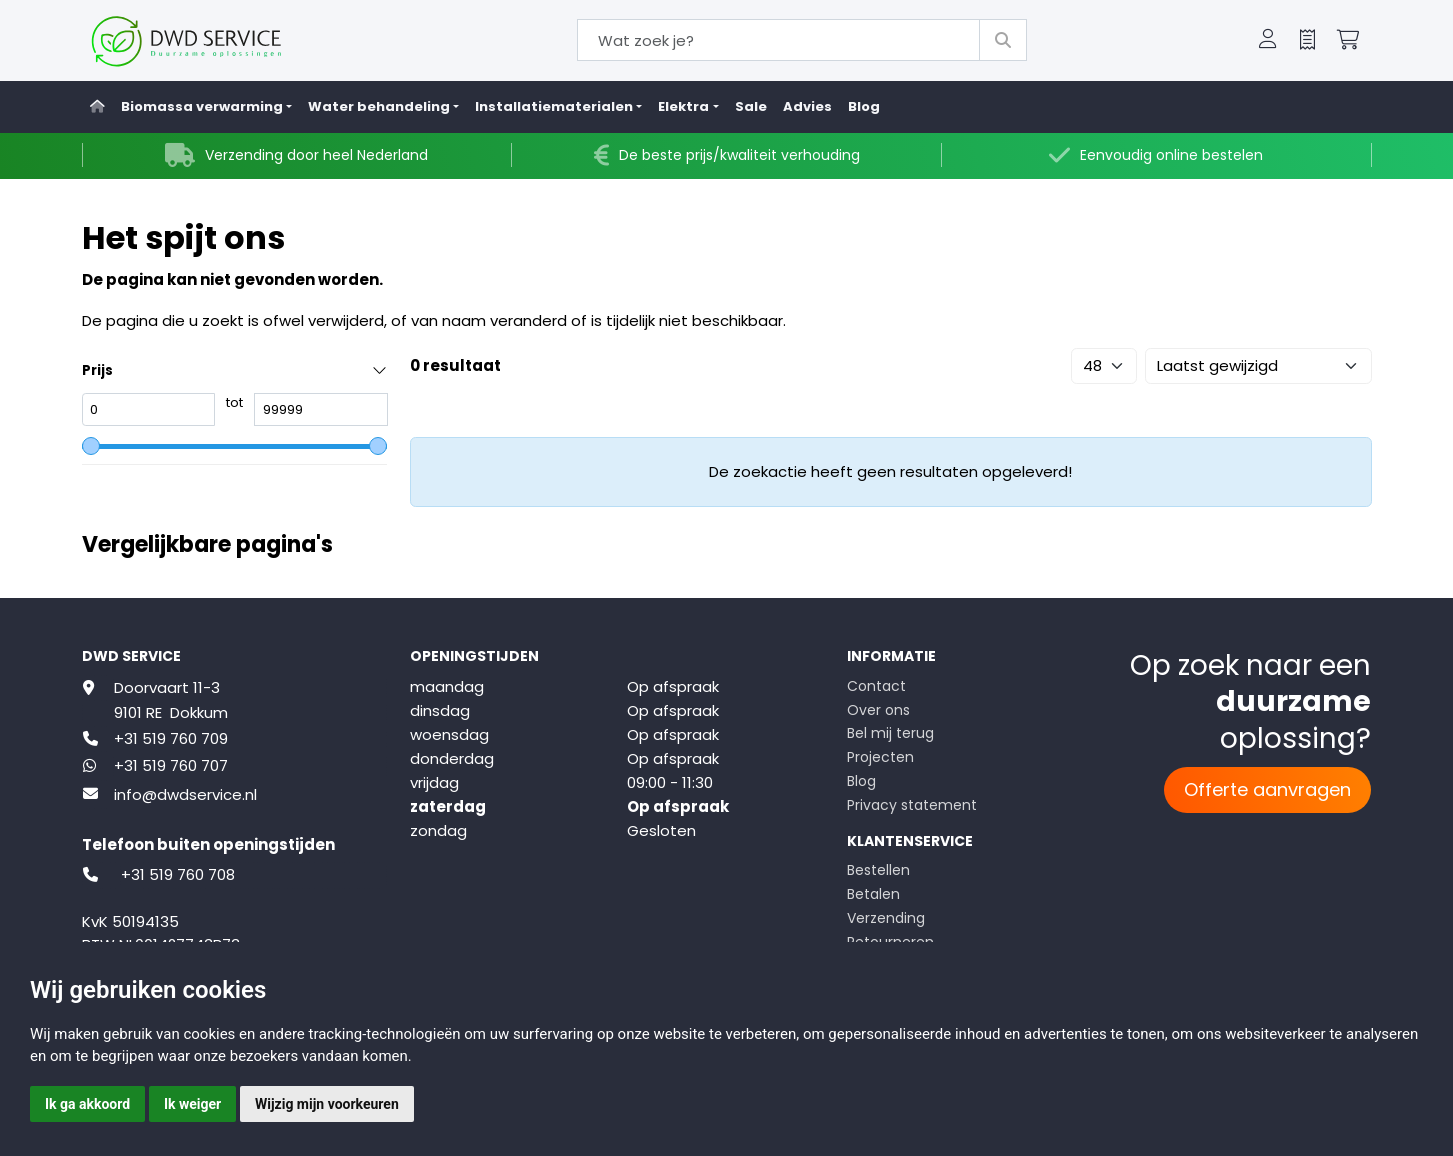  I want to click on info@dwdservice.nl, so click(185, 794).